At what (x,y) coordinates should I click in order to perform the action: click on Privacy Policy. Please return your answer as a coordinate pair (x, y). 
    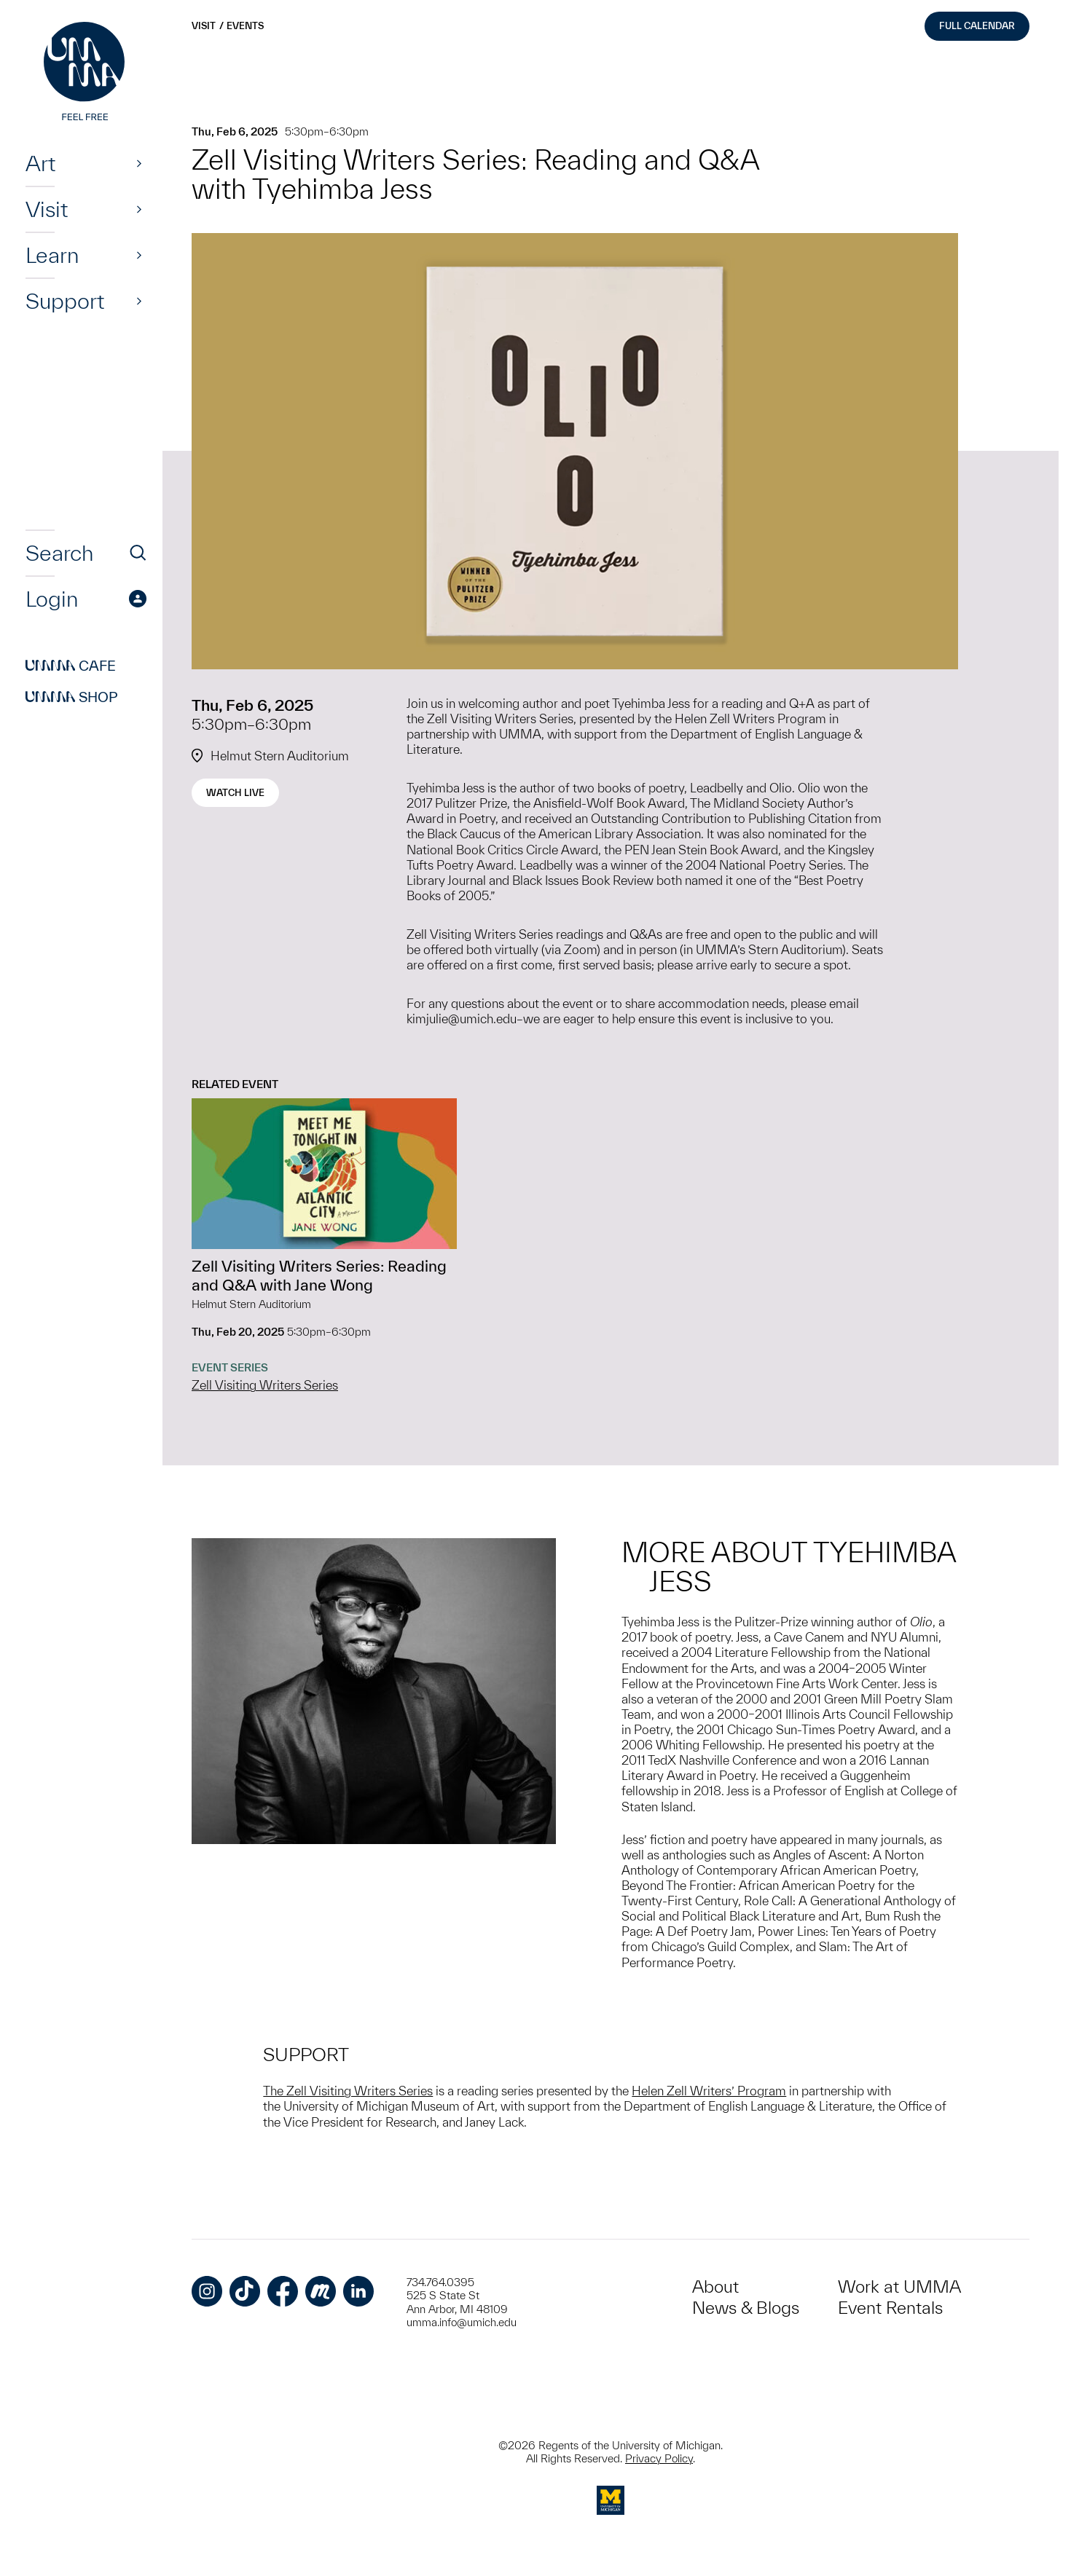
    Looking at the image, I should click on (659, 2458).